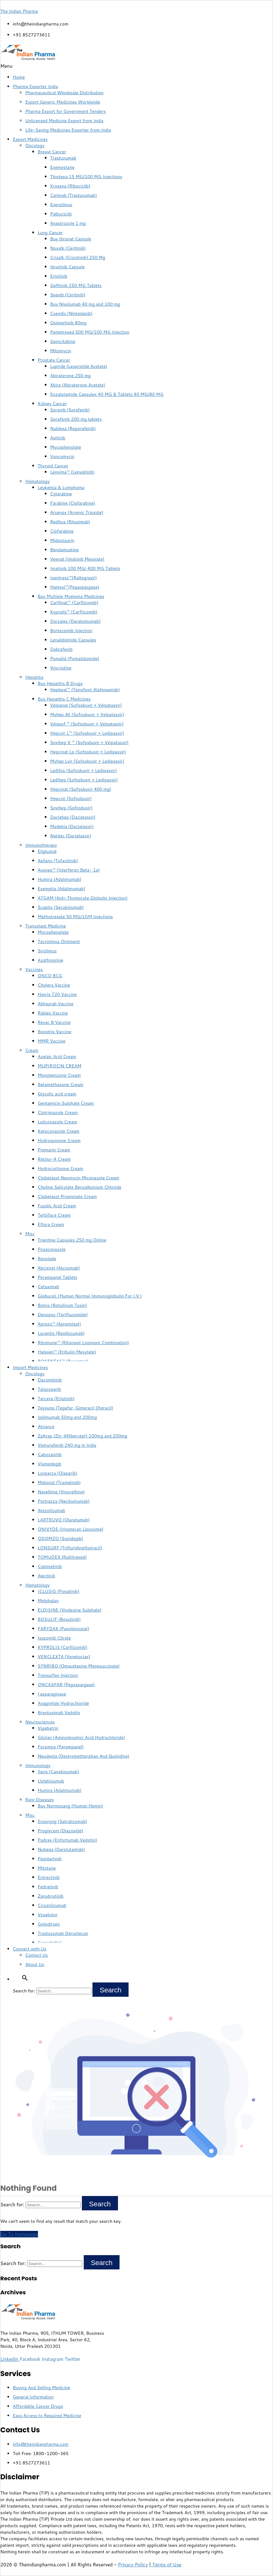 The image size is (273, 2576). What do you see at coordinates (60, 351) in the screenshot?
I see `Mitomycin` at bounding box center [60, 351].